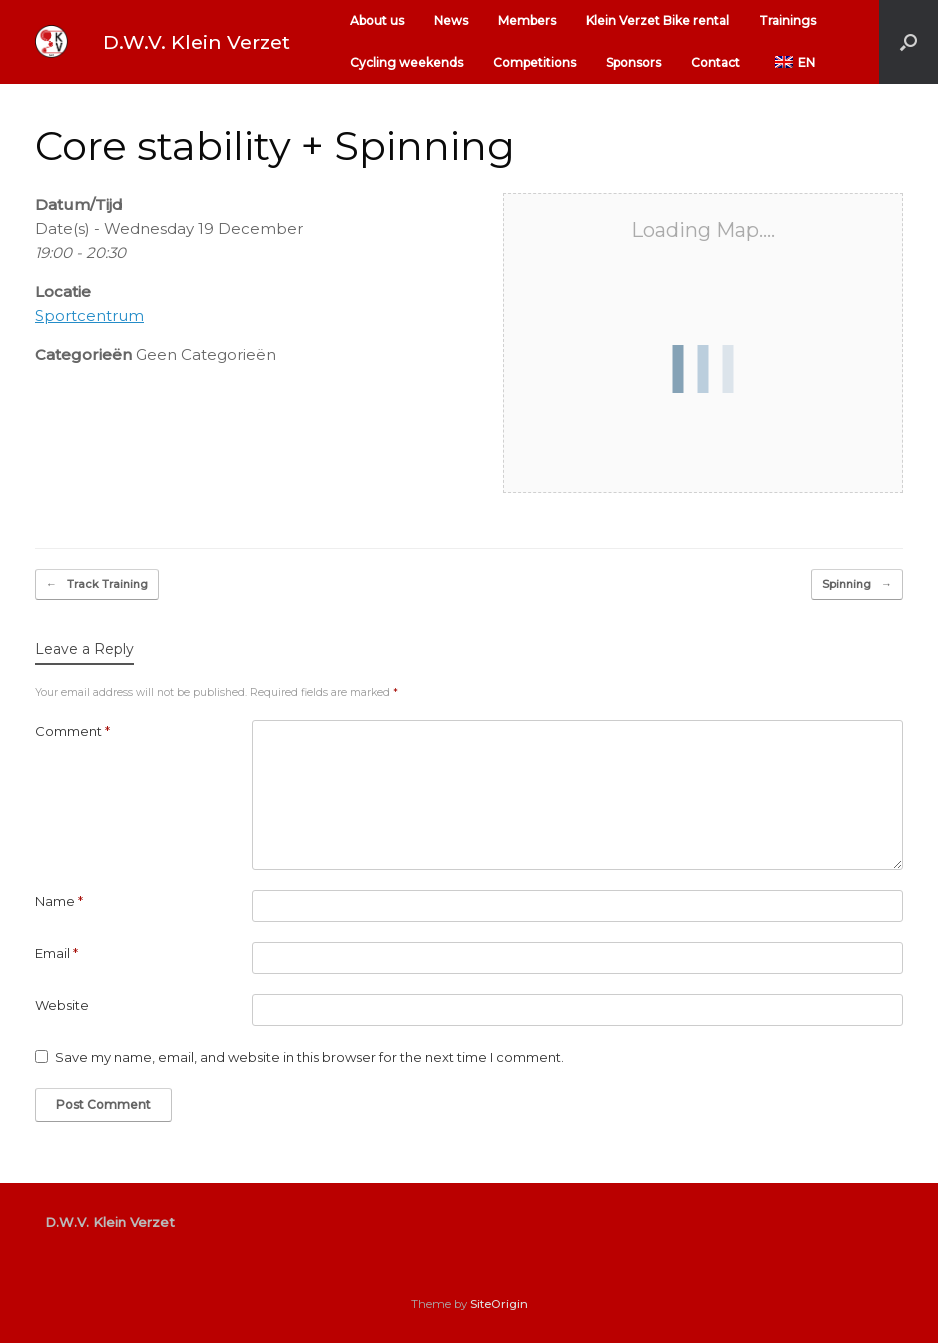 The width and height of the screenshot is (938, 1343). I want to click on Spinning, so click(857, 584).